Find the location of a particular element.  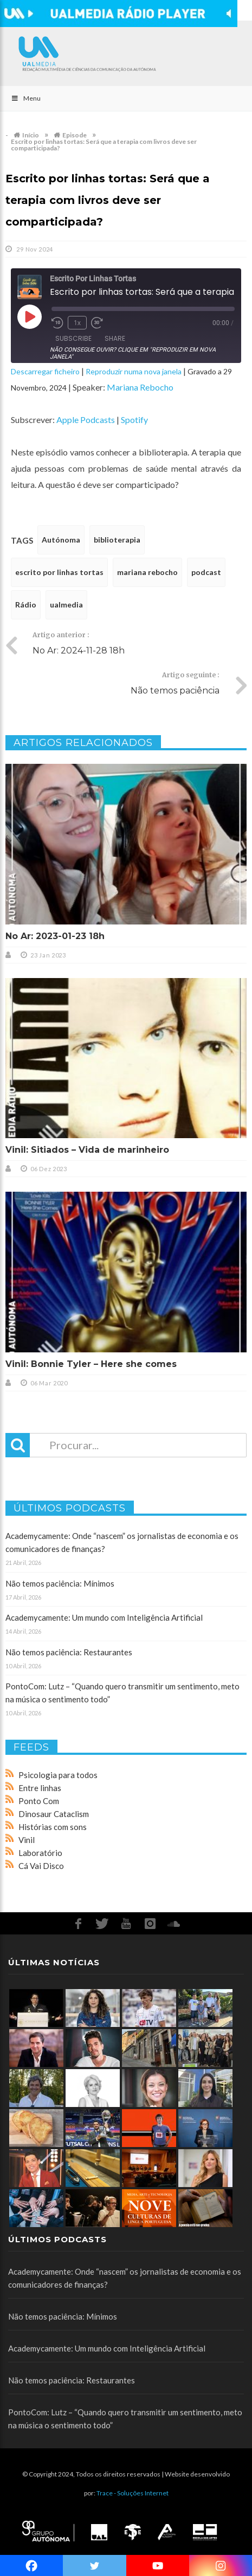

Rádio is located at coordinates (25, 604).